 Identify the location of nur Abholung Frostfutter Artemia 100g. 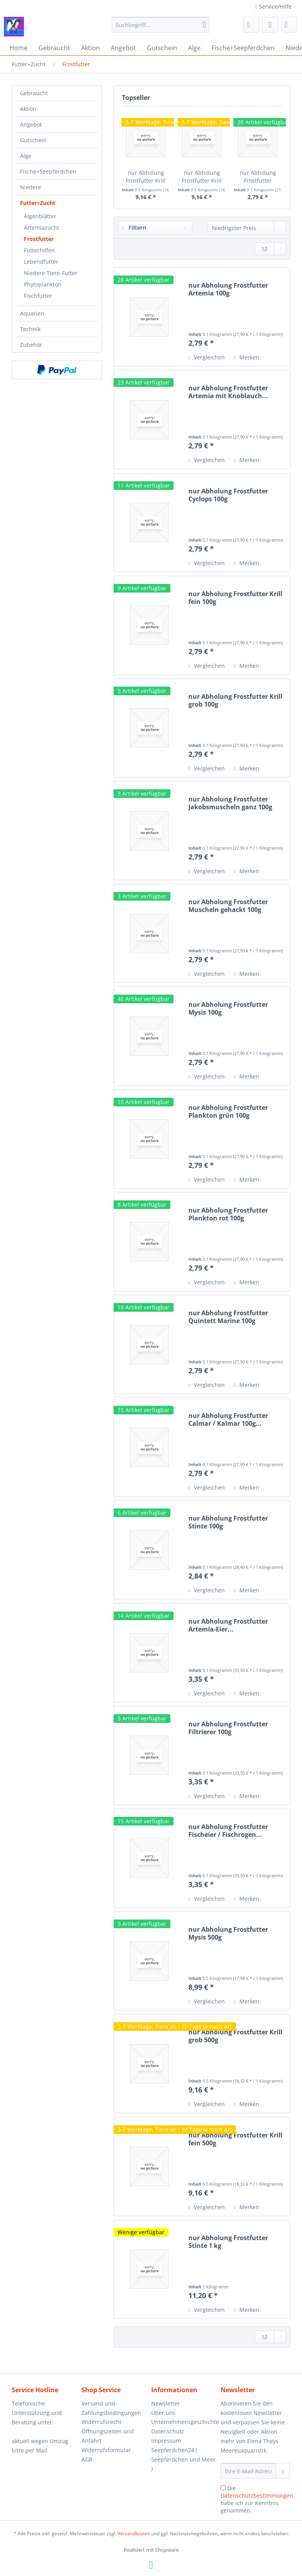
(258, 177).